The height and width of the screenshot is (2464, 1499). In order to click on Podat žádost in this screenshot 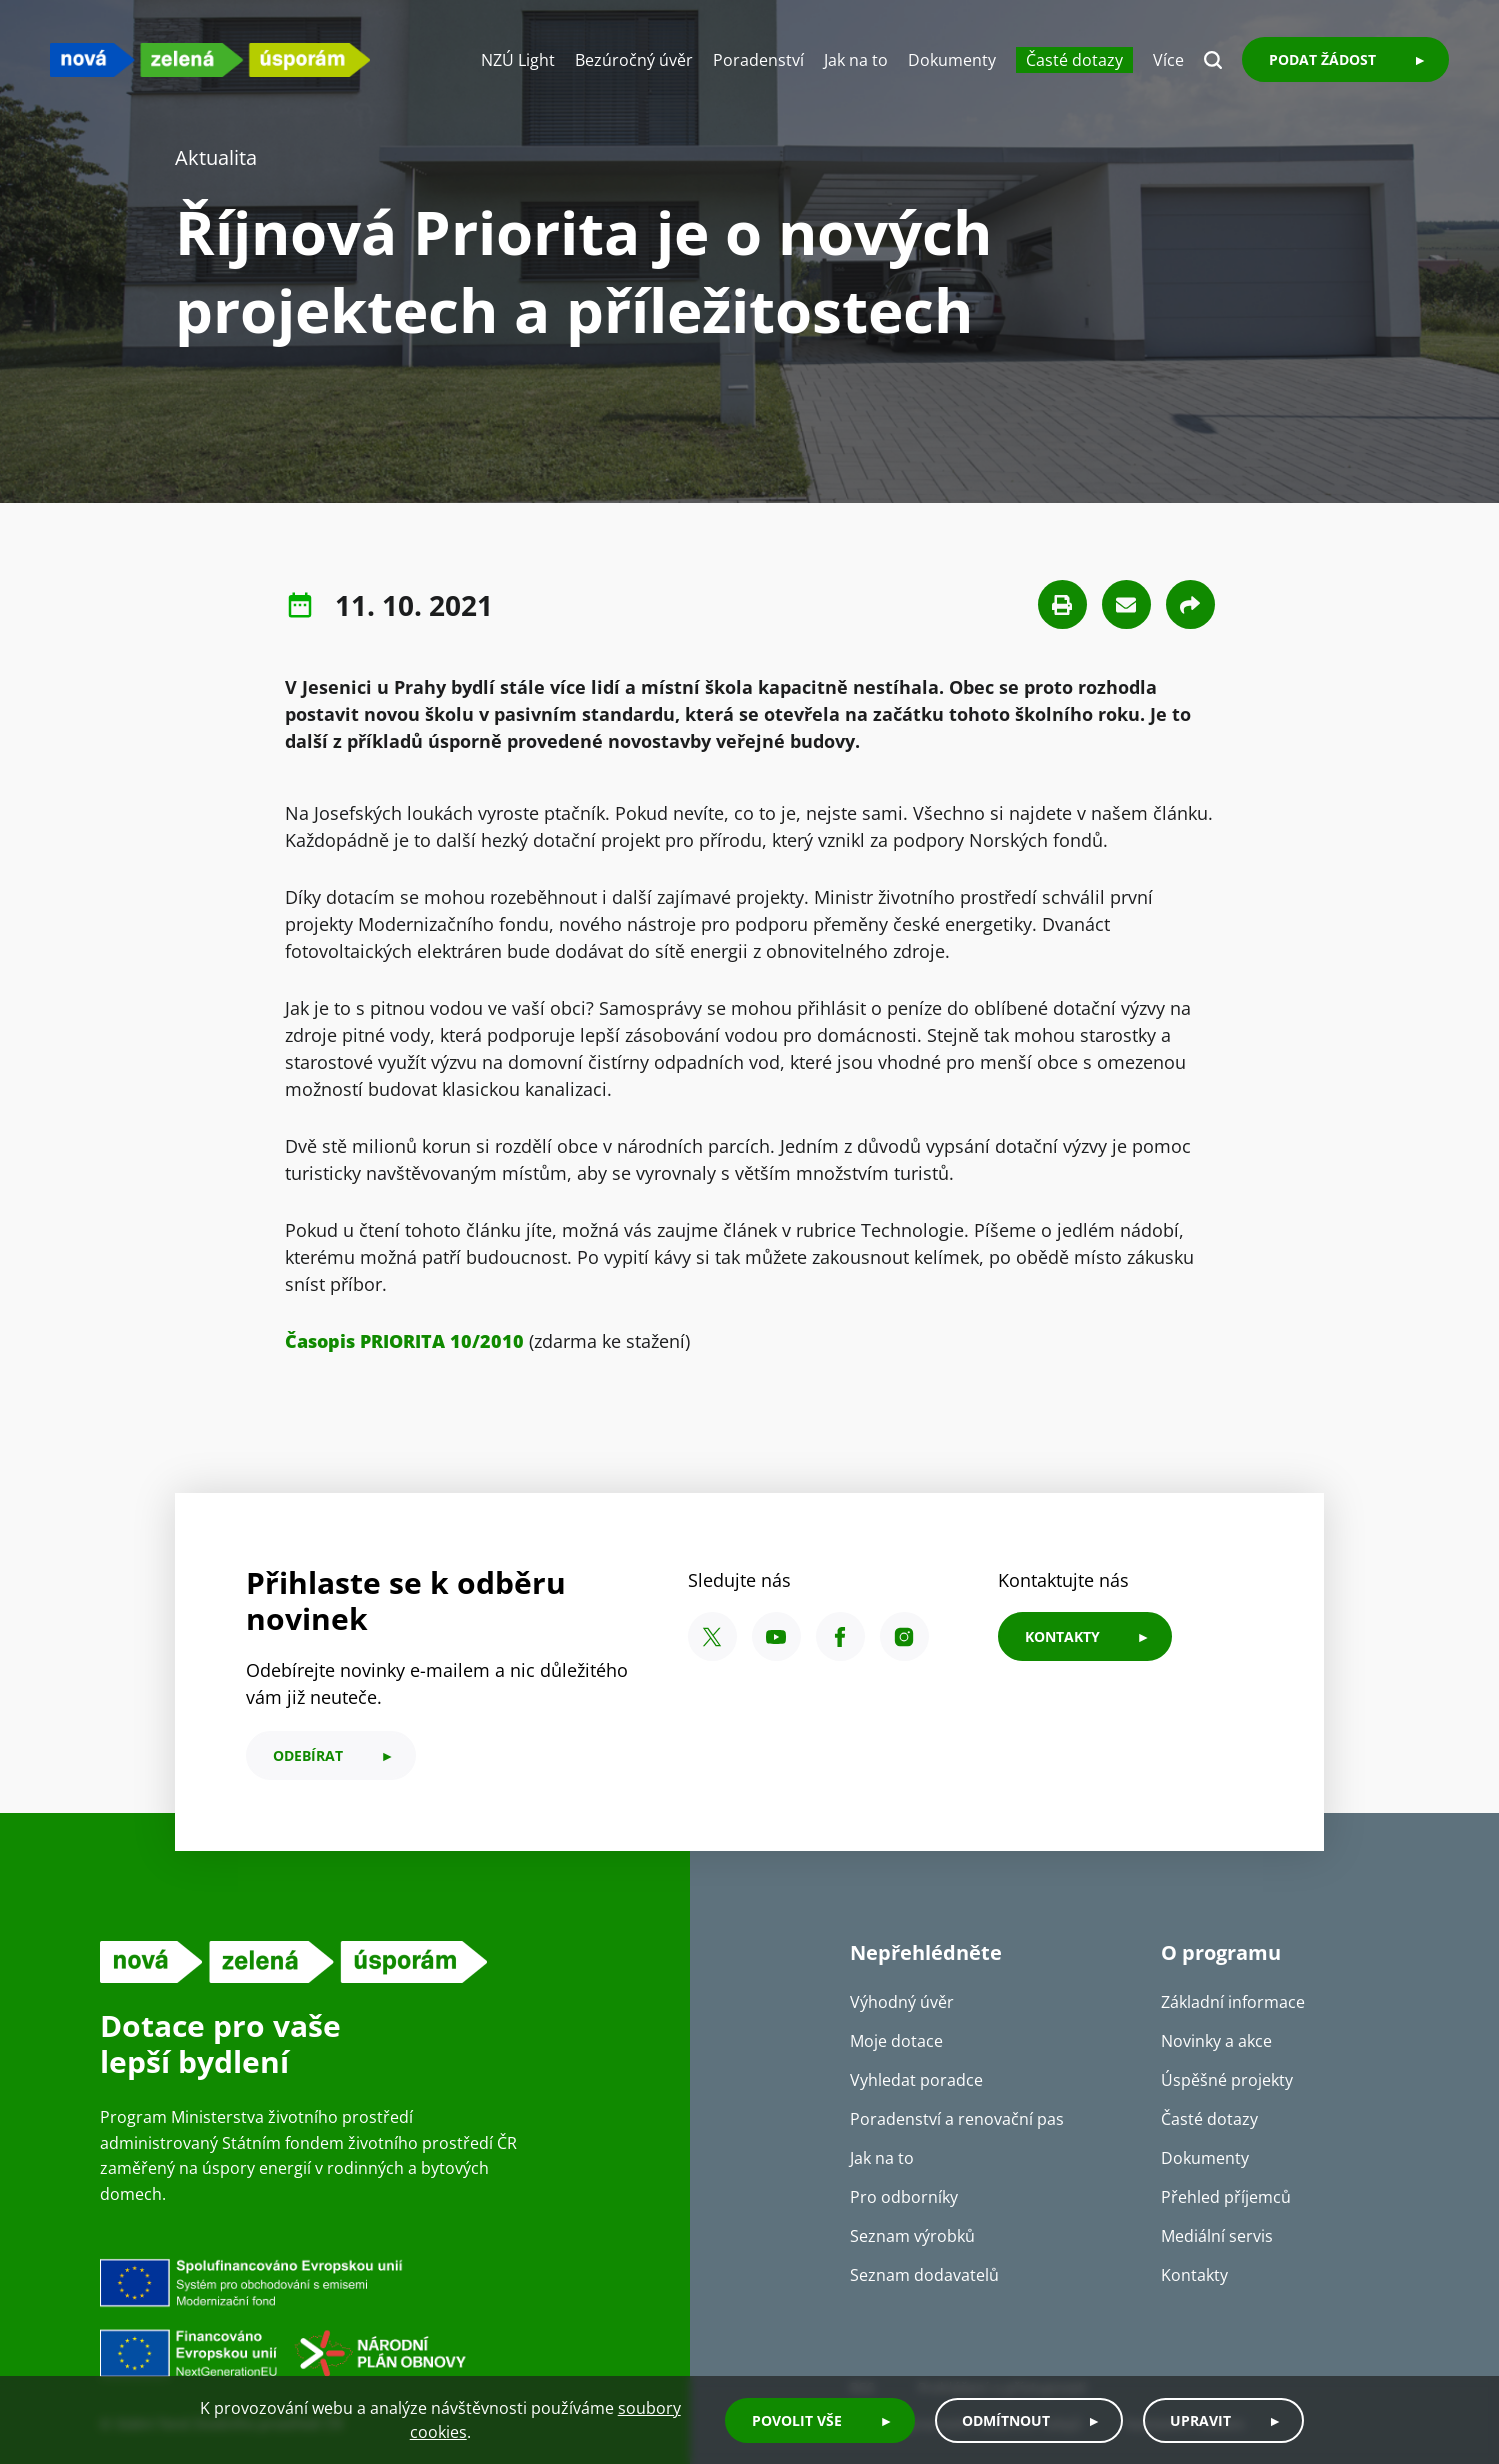, I will do `click(1322, 59)`.